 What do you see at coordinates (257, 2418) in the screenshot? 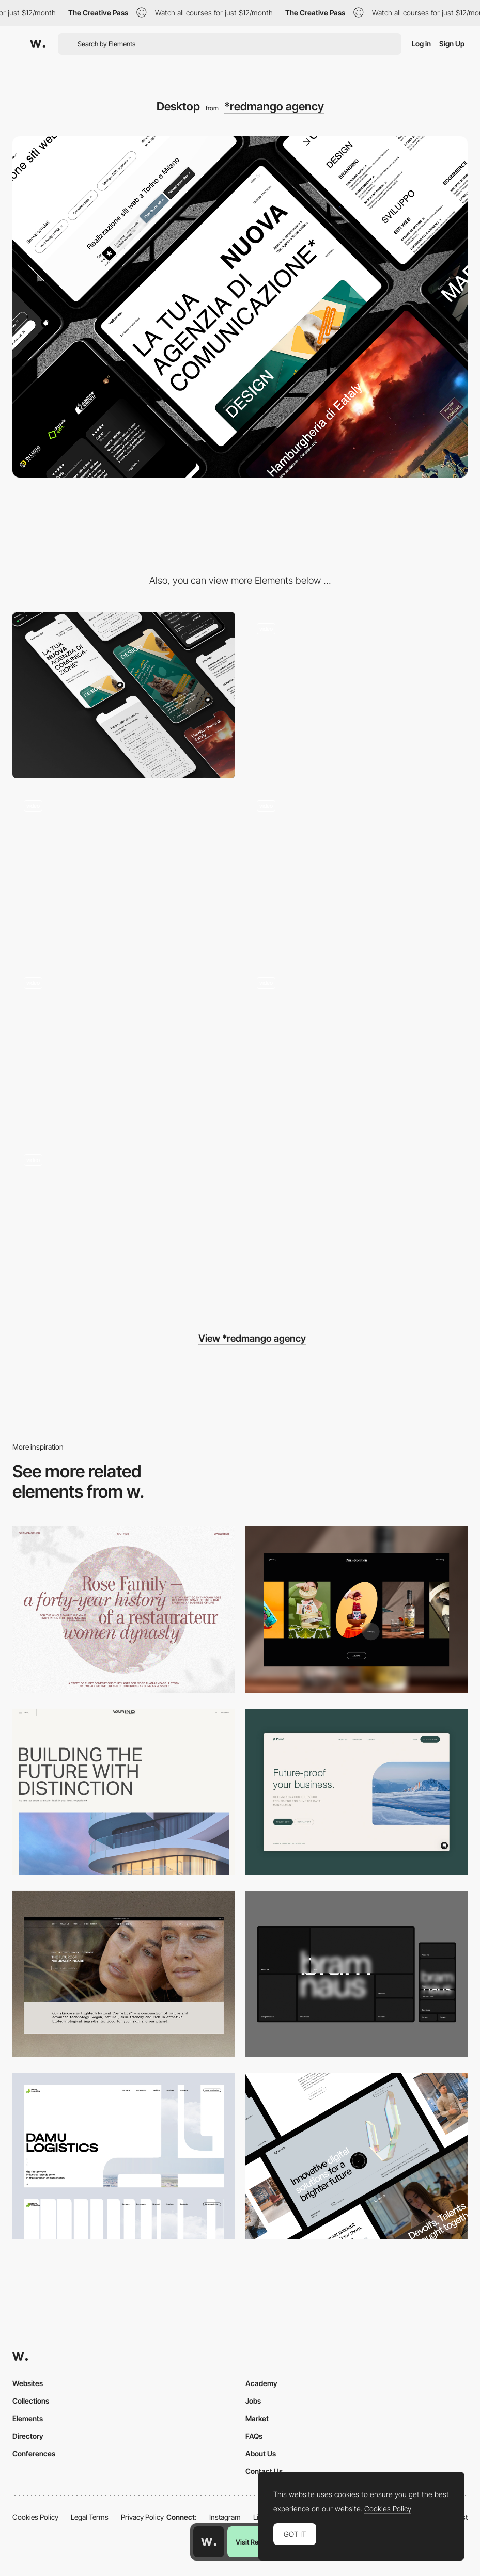
I see `Market` at bounding box center [257, 2418].